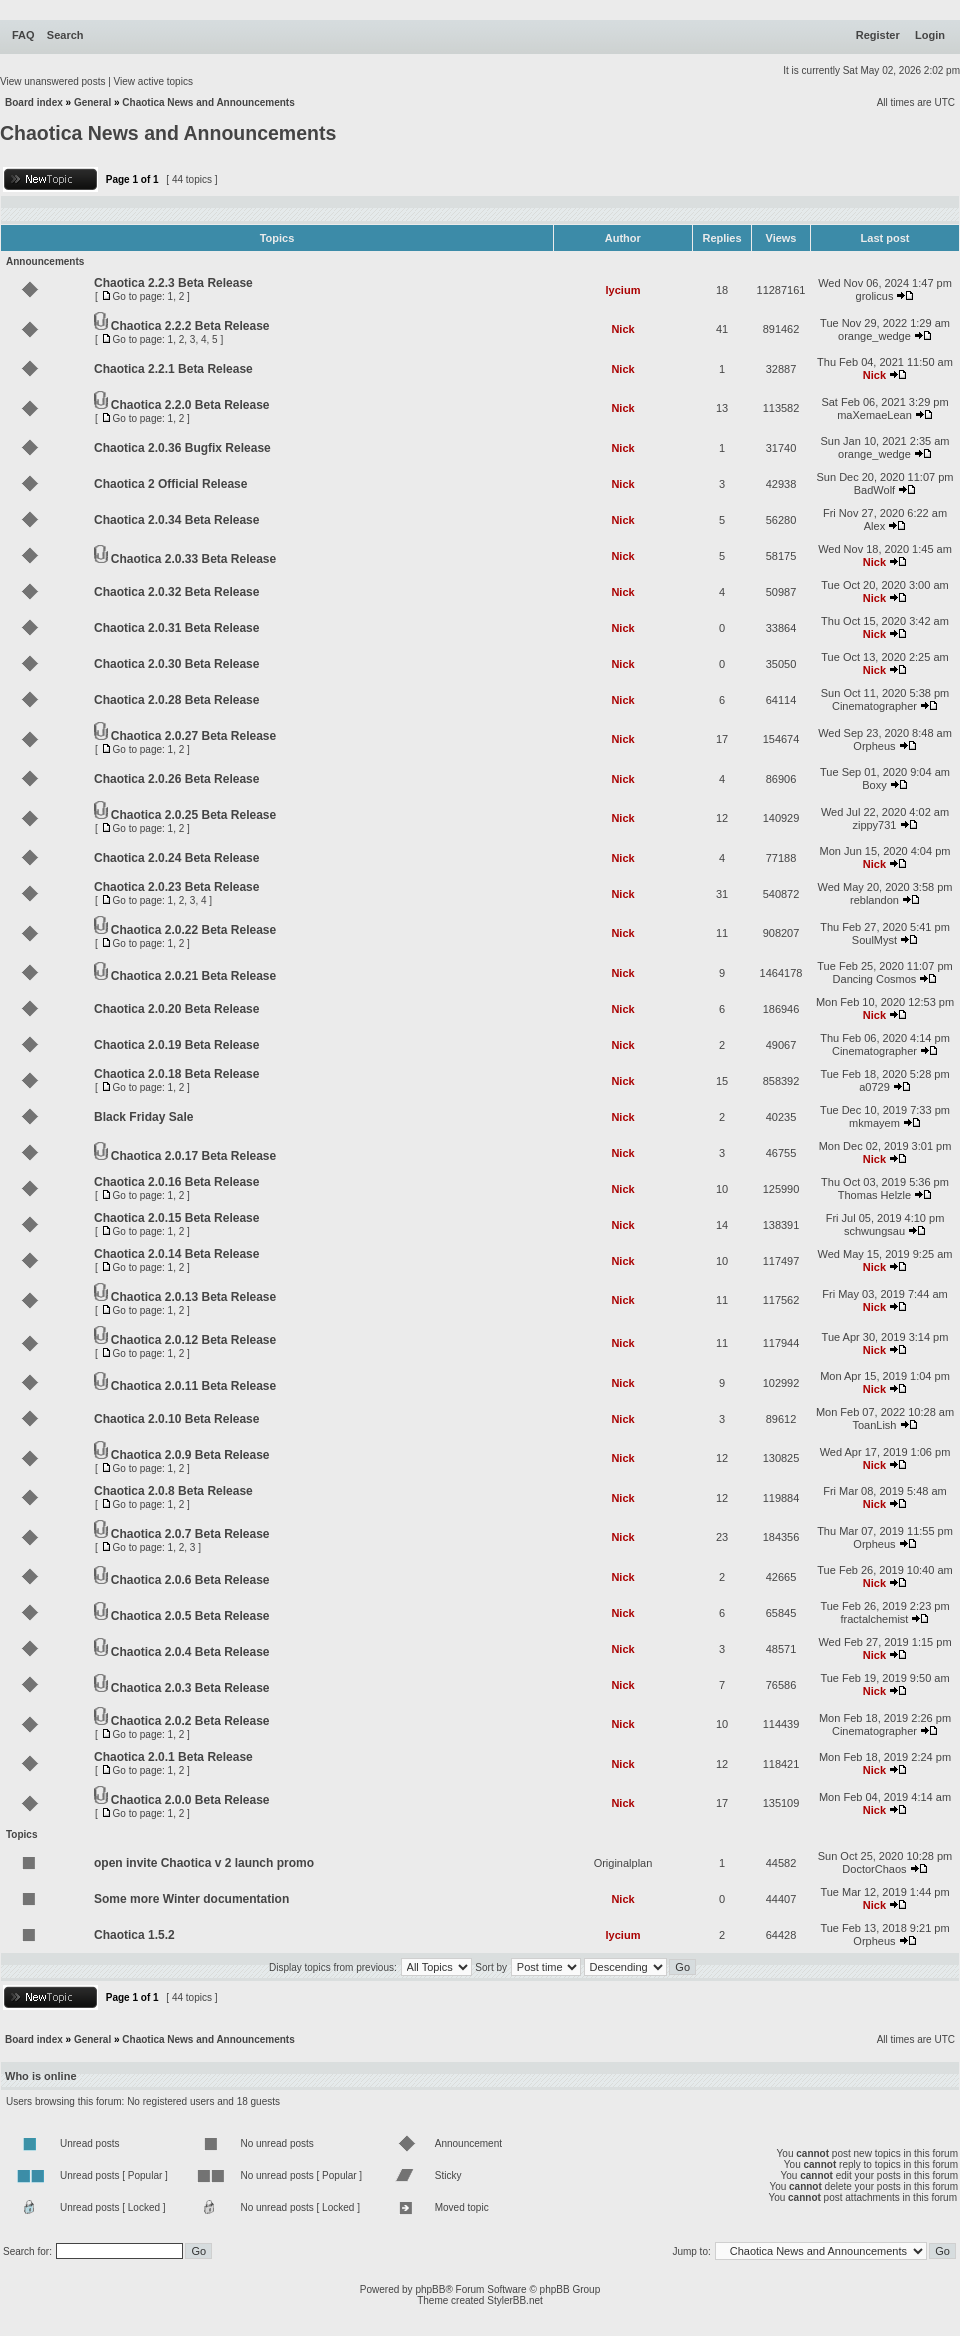 Image resolution: width=960 pixels, height=2336 pixels. I want to click on Chaotica 2.0.4 Beta Release, so click(190, 1652).